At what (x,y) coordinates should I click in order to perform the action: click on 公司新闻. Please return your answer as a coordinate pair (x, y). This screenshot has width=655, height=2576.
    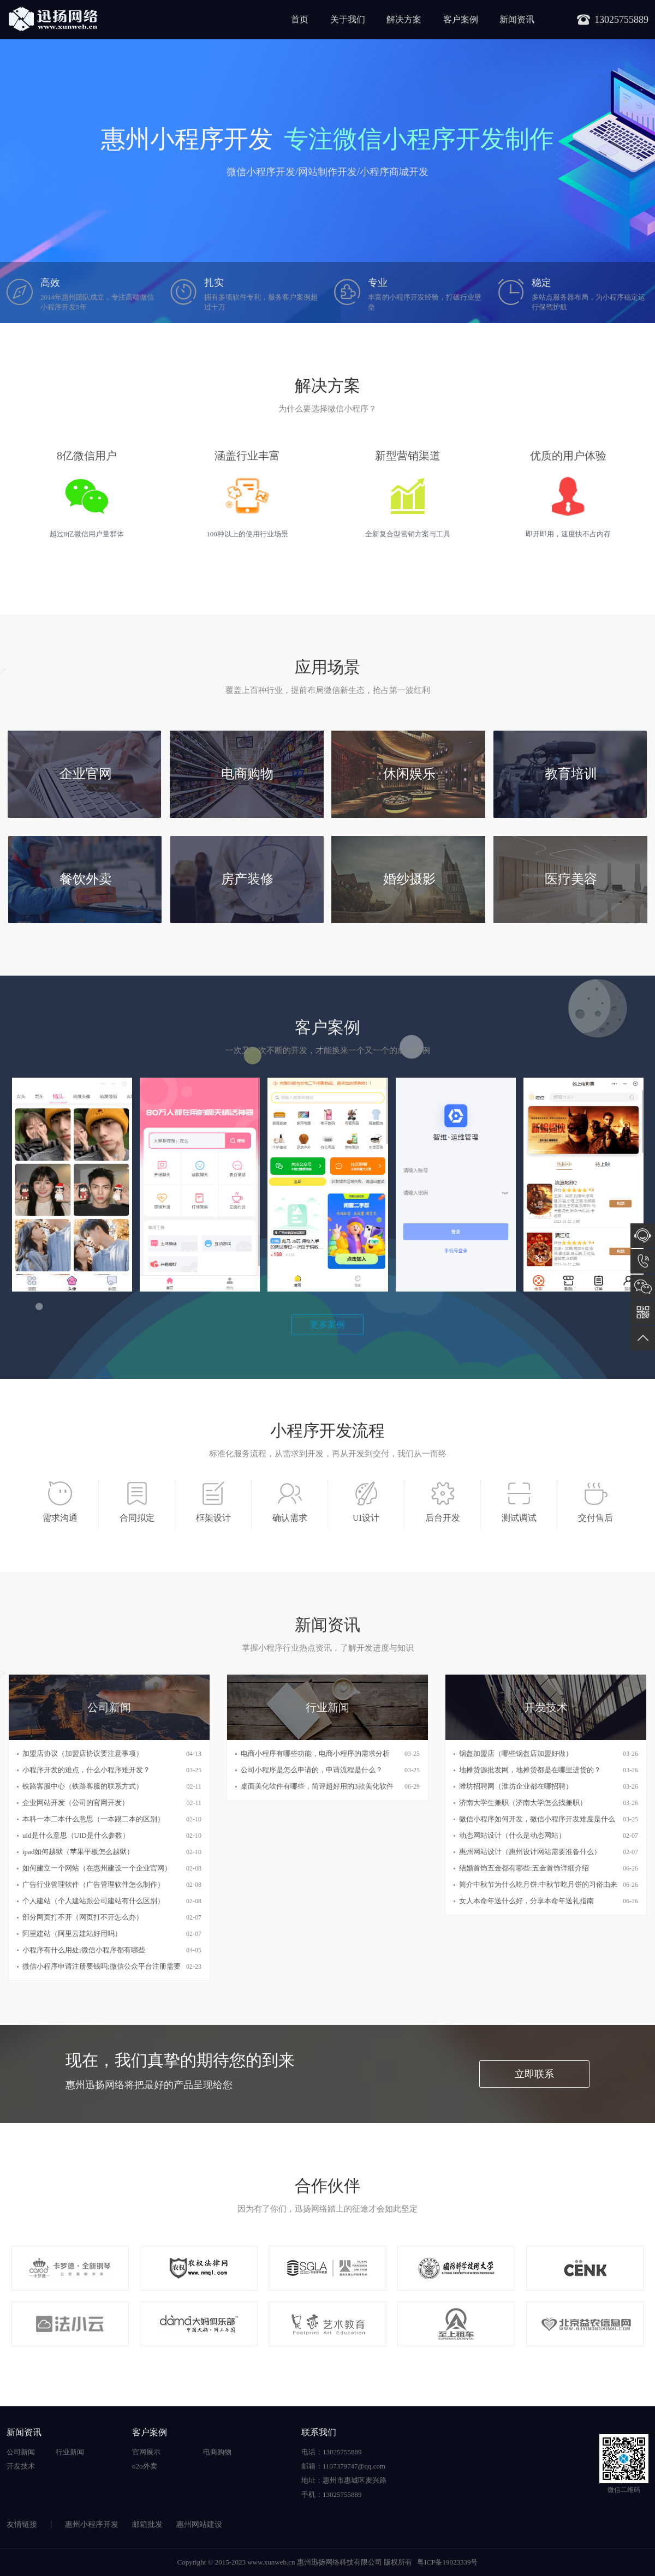
    Looking at the image, I should click on (21, 2452).